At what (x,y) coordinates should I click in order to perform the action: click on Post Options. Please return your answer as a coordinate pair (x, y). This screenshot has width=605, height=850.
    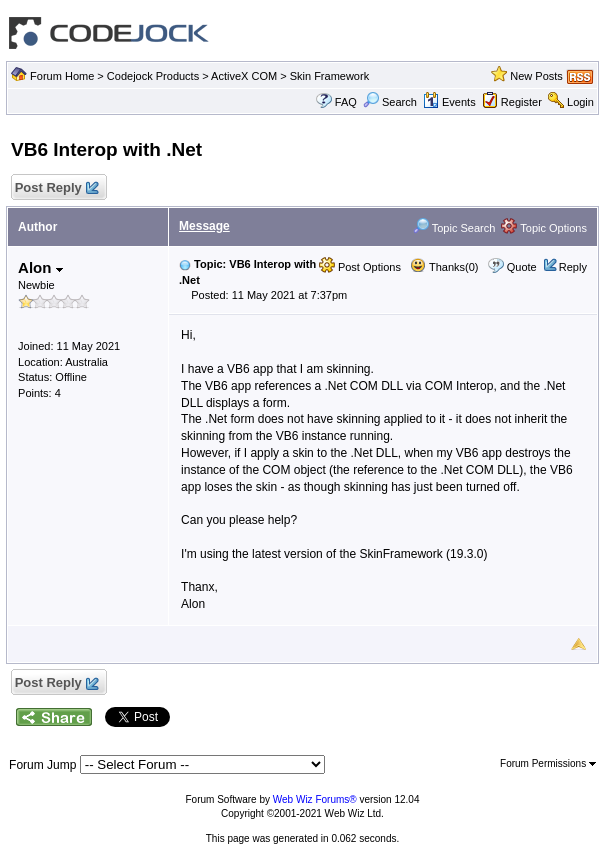
    Looking at the image, I should click on (360, 267).